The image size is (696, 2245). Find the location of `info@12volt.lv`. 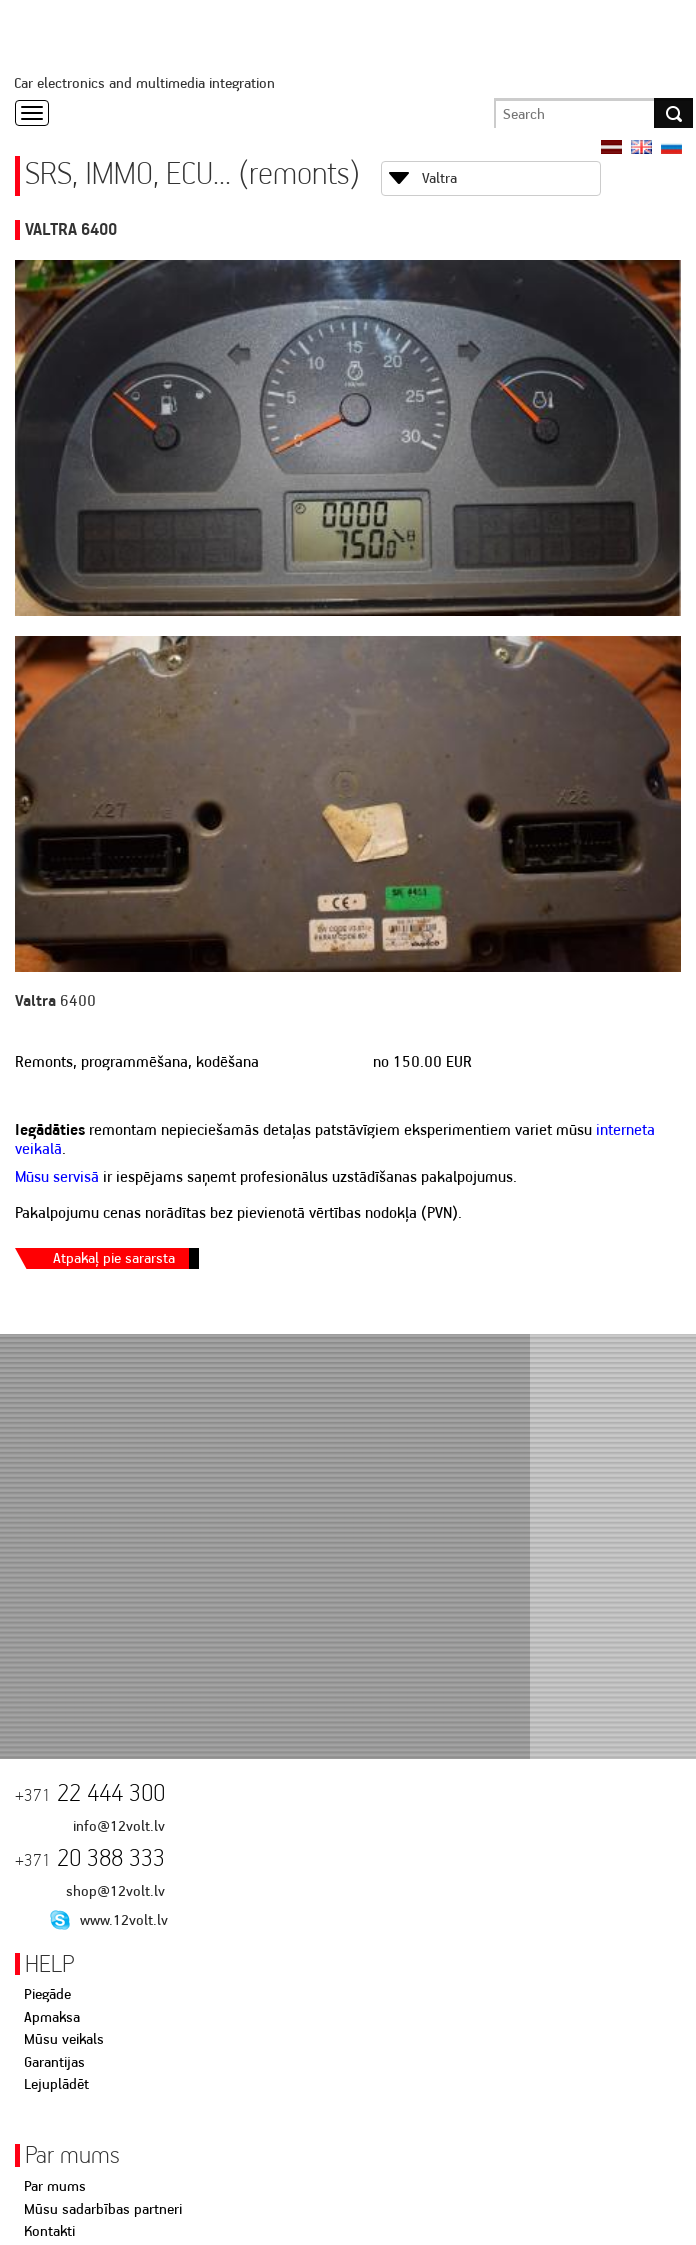

info@12volt.lv is located at coordinates (119, 1826).